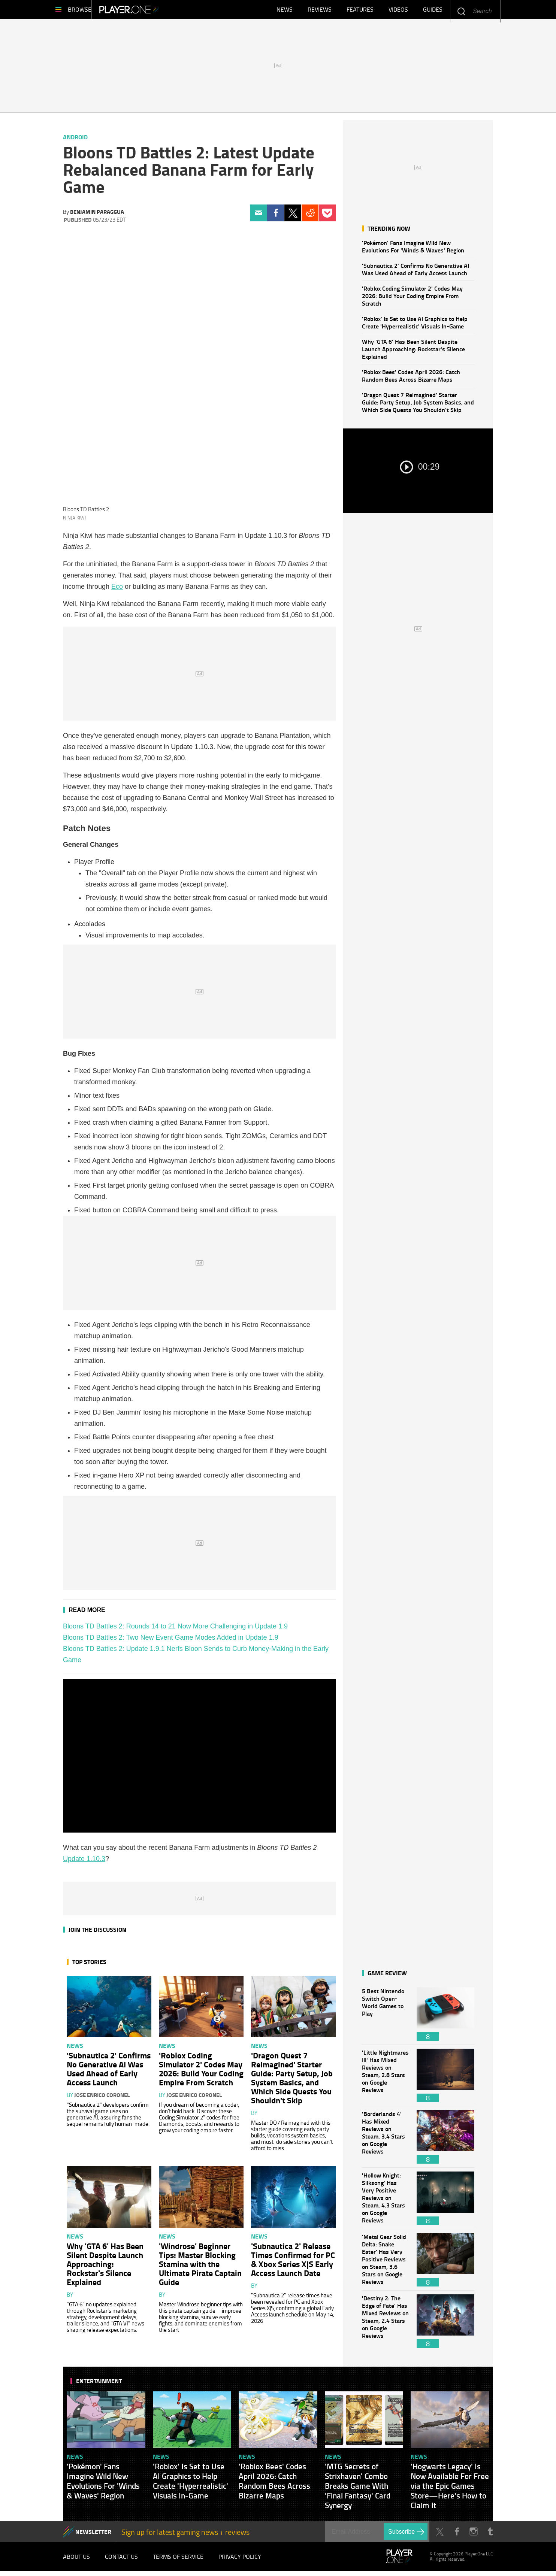  What do you see at coordinates (490, 2535) in the screenshot?
I see `Tumblr` at bounding box center [490, 2535].